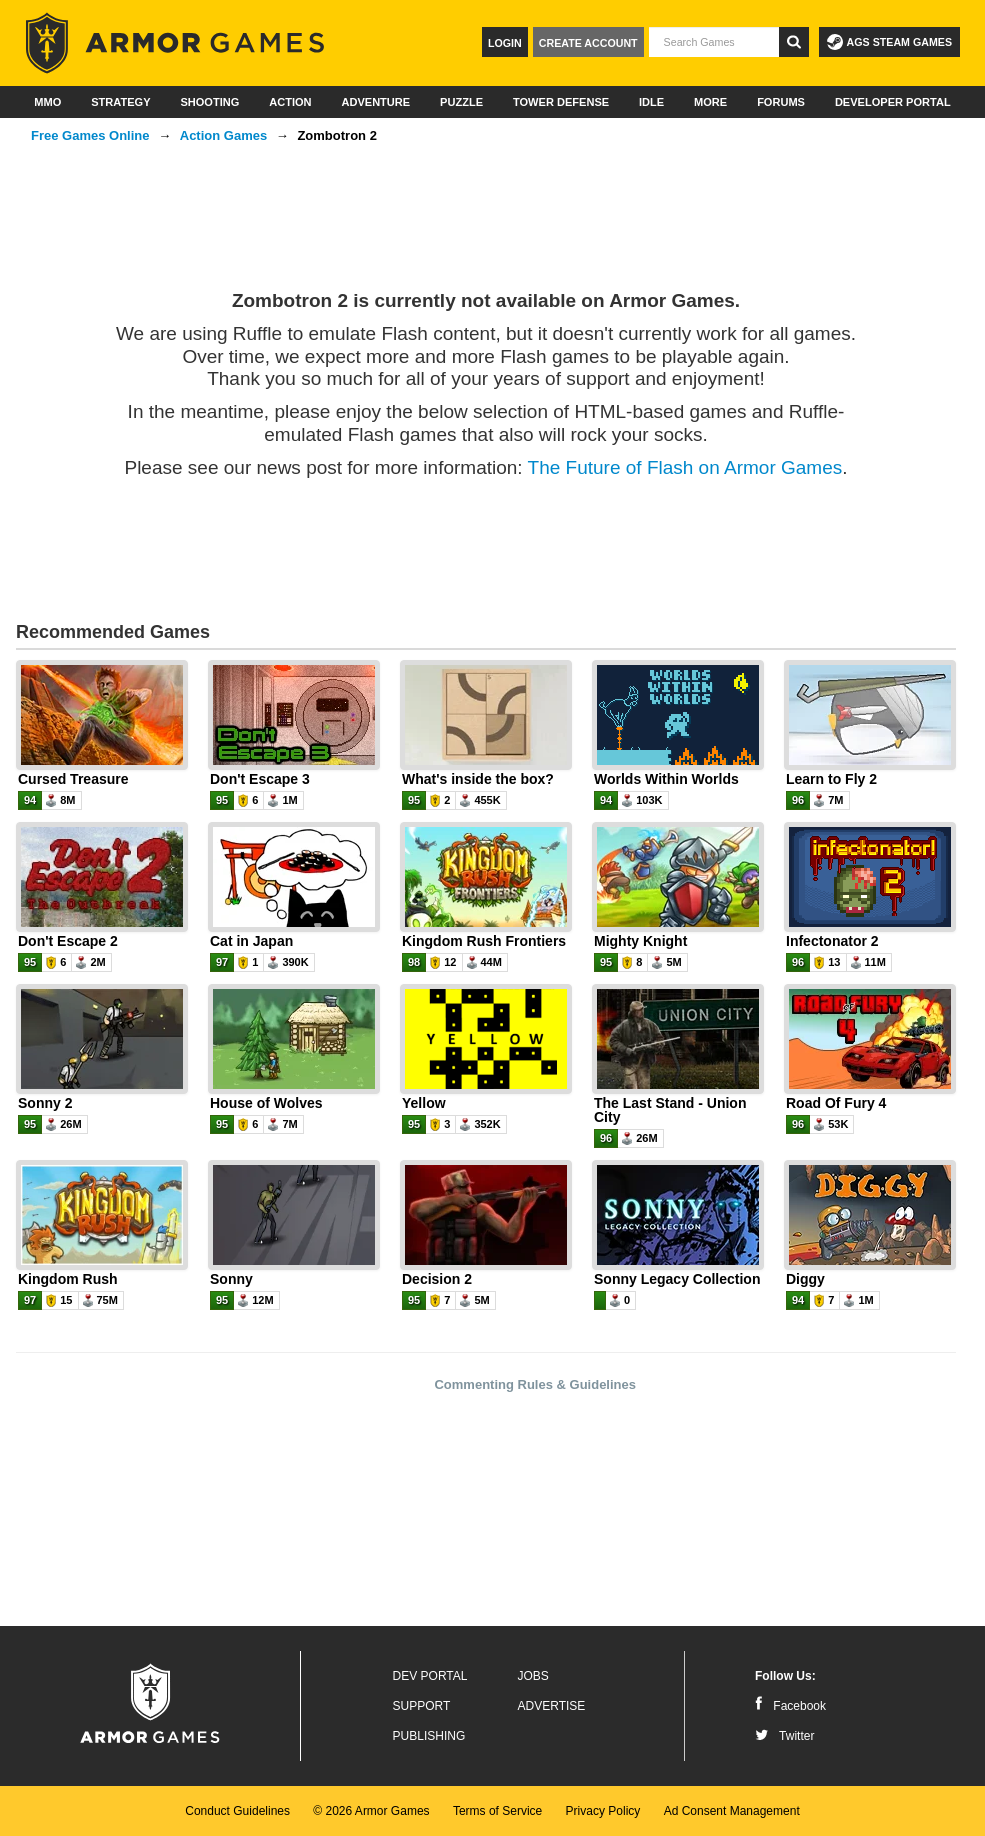 The width and height of the screenshot is (985, 1836). Describe the element at coordinates (223, 135) in the screenshot. I see `Action Games` at that location.